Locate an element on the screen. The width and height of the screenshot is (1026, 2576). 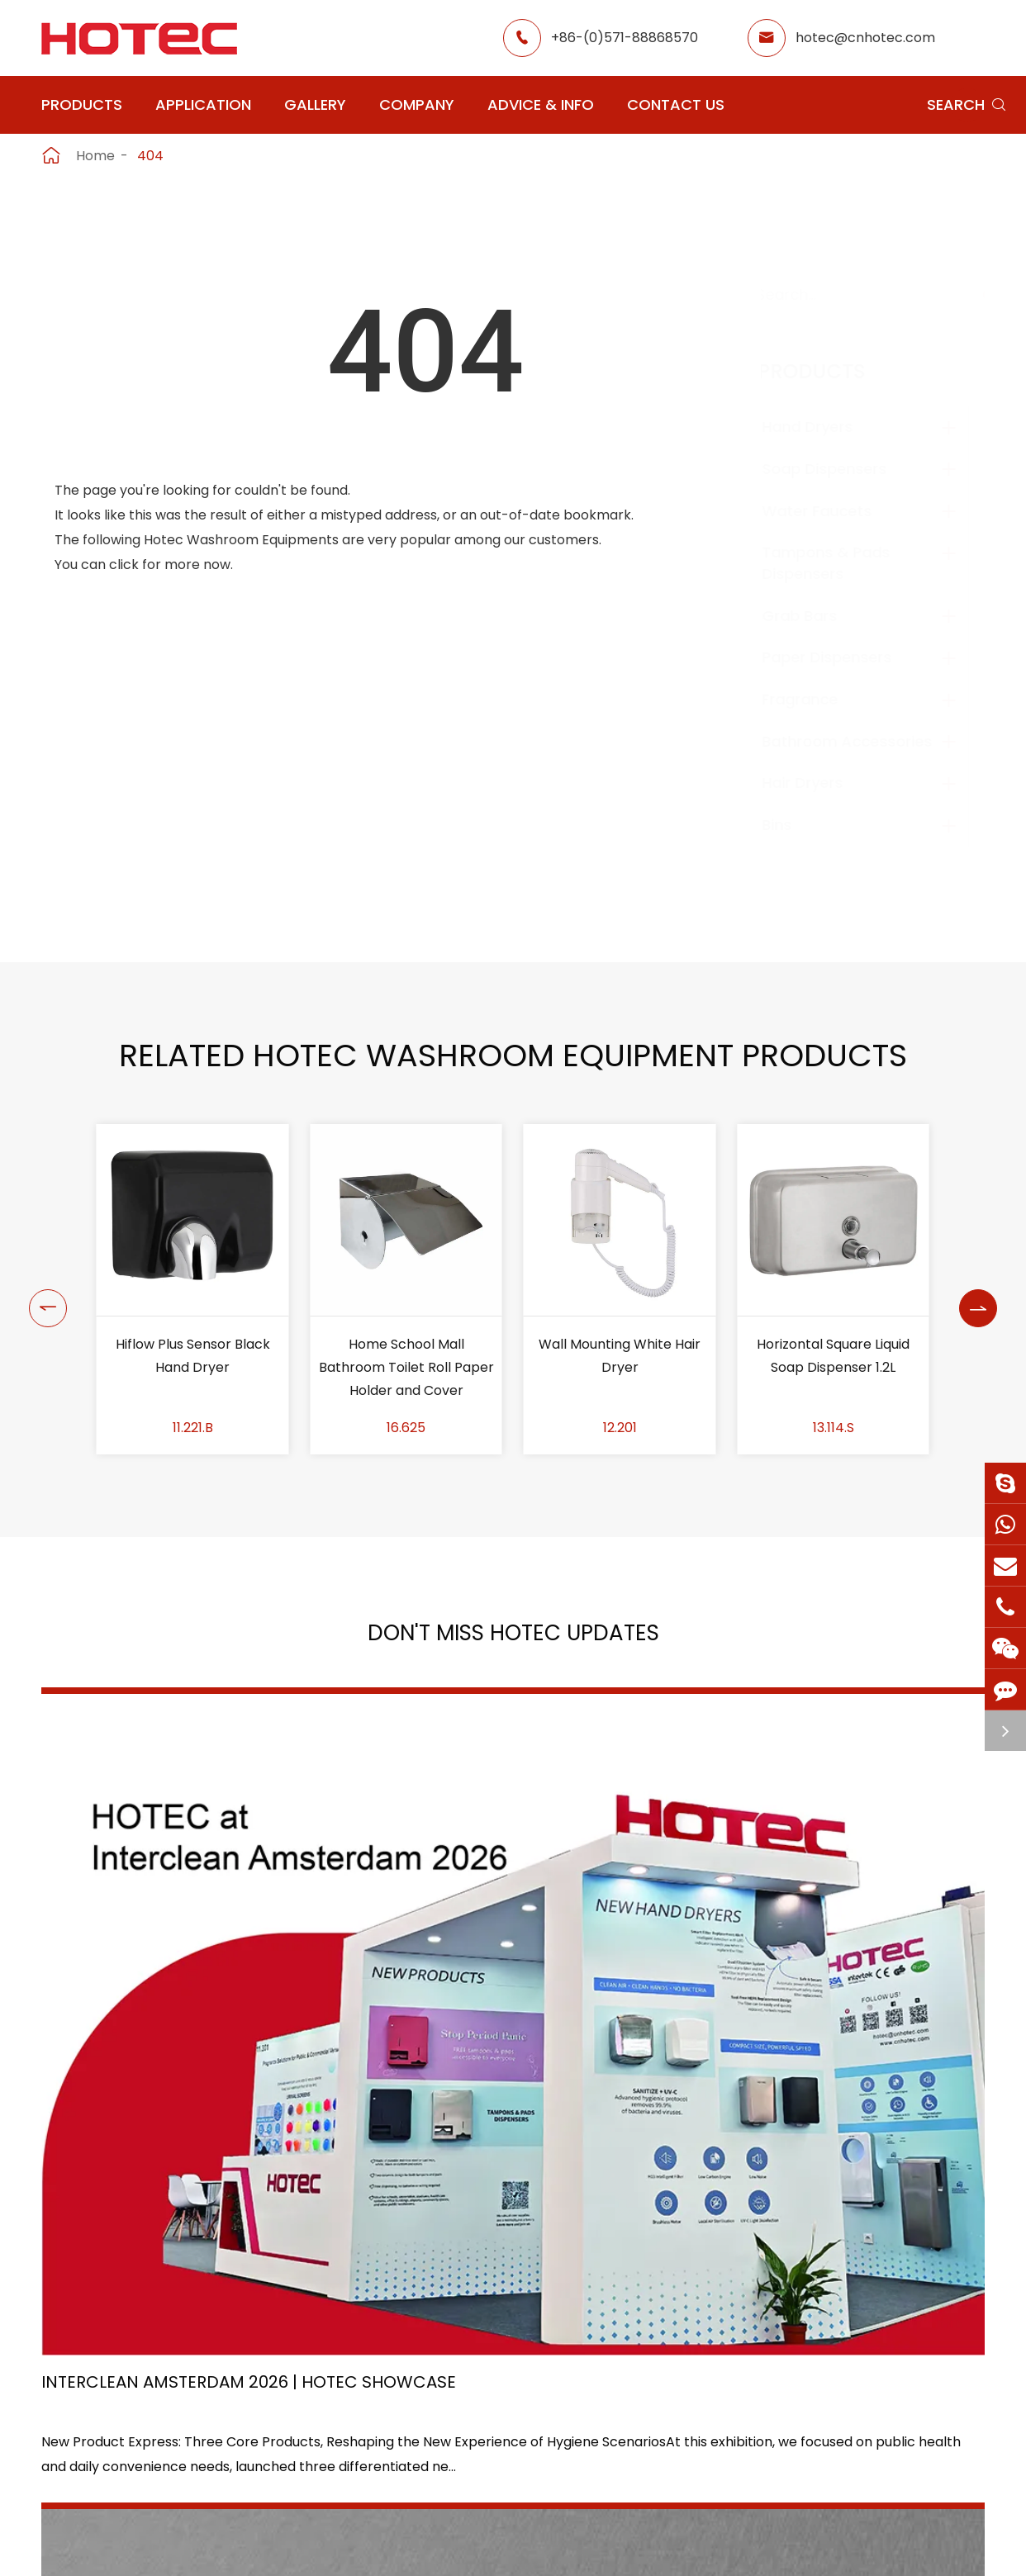
Tampons & Pads Dispensers is located at coordinates (842, 563).